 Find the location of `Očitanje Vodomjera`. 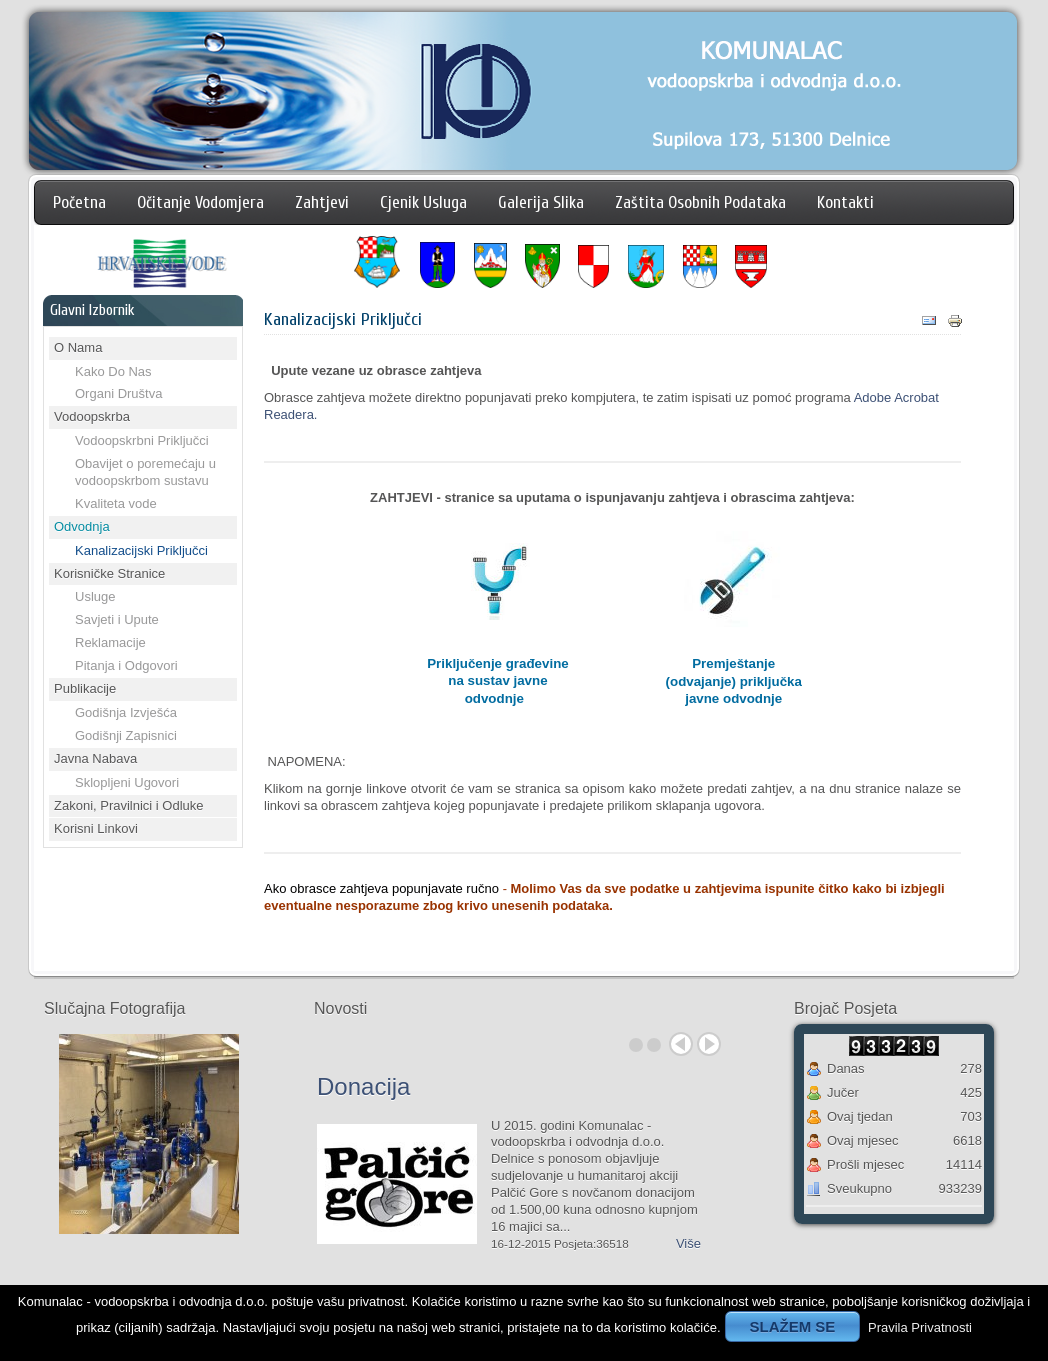

Očitanje Vodomjera is located at coordinates (200, 202).